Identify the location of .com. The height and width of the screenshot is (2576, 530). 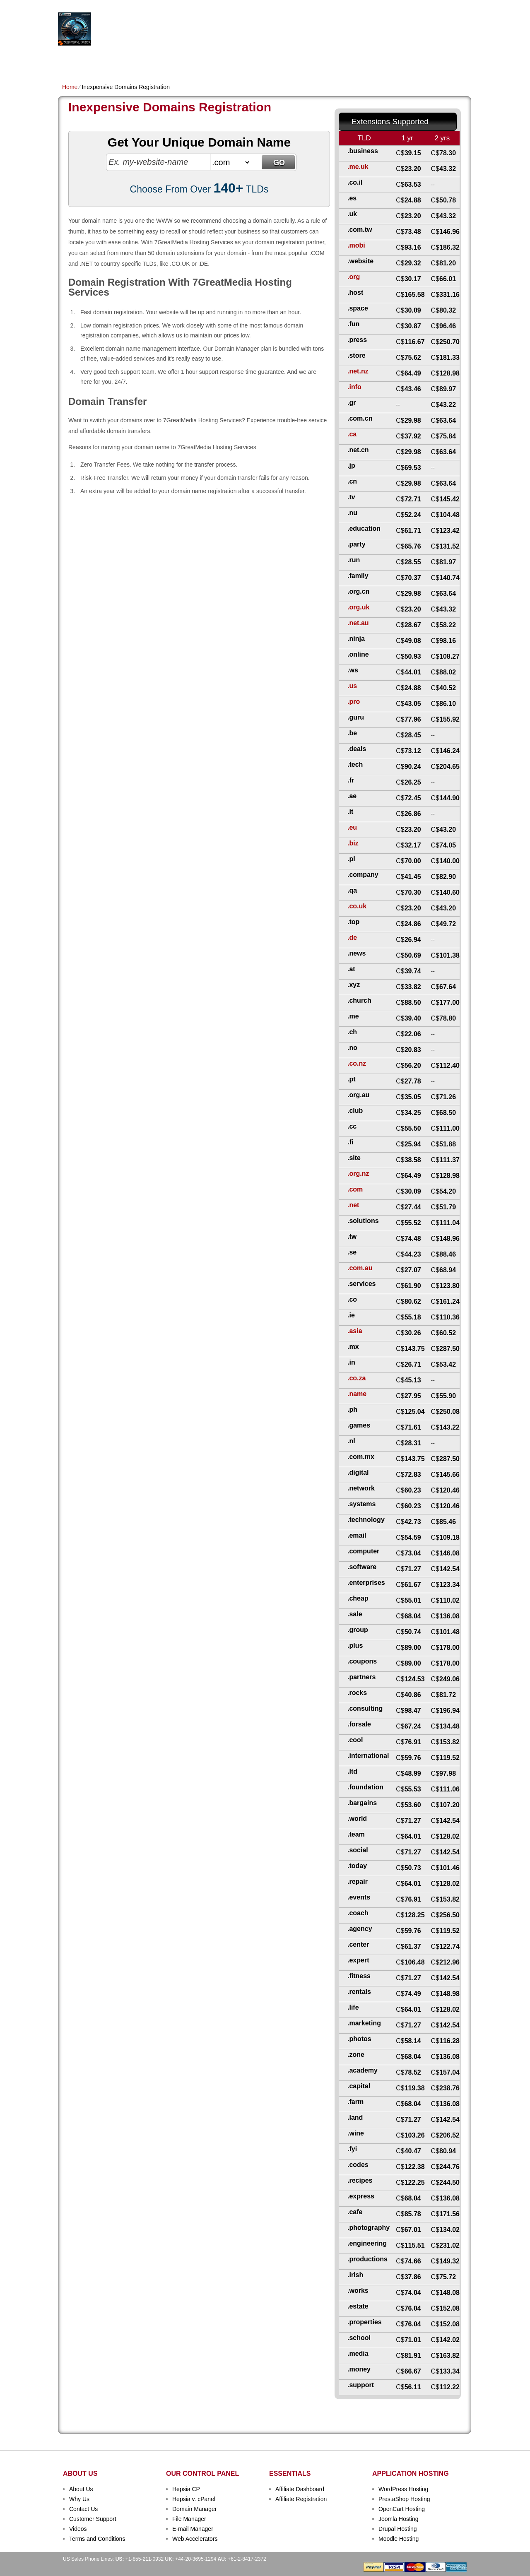
(355, 1189).